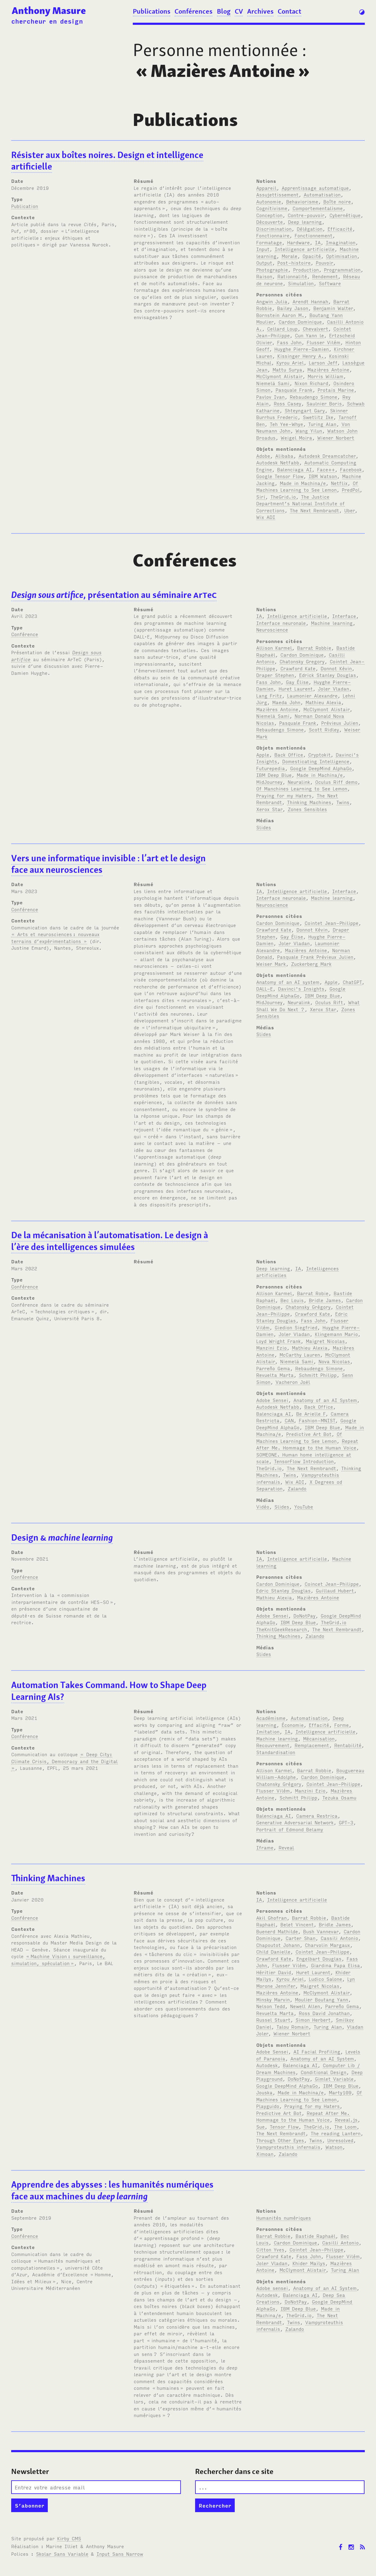 This screenshot has height=2576, width=376. I want to click on Chatonsky Gregory, so click(302, 661).